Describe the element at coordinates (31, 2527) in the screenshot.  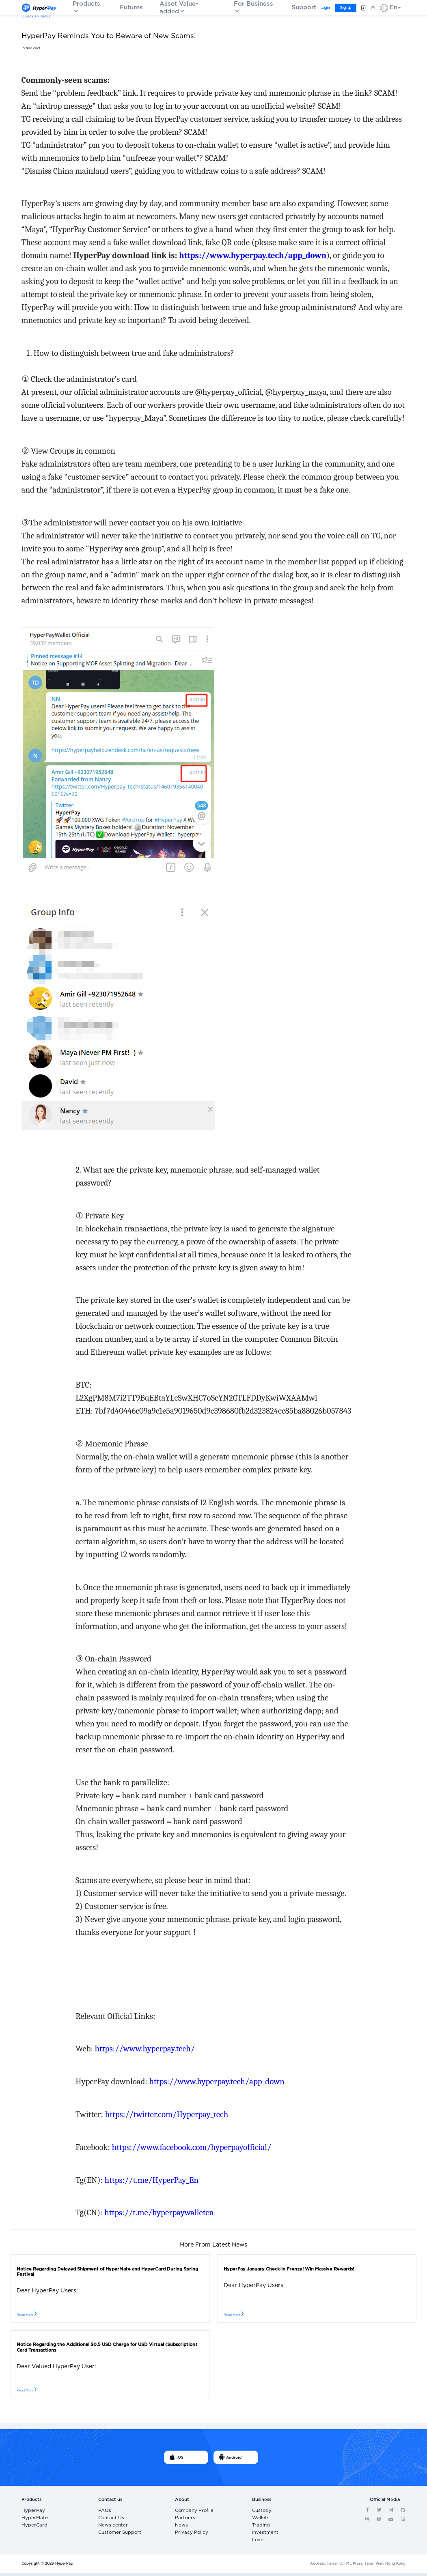
I see `HyperCard` at that location.